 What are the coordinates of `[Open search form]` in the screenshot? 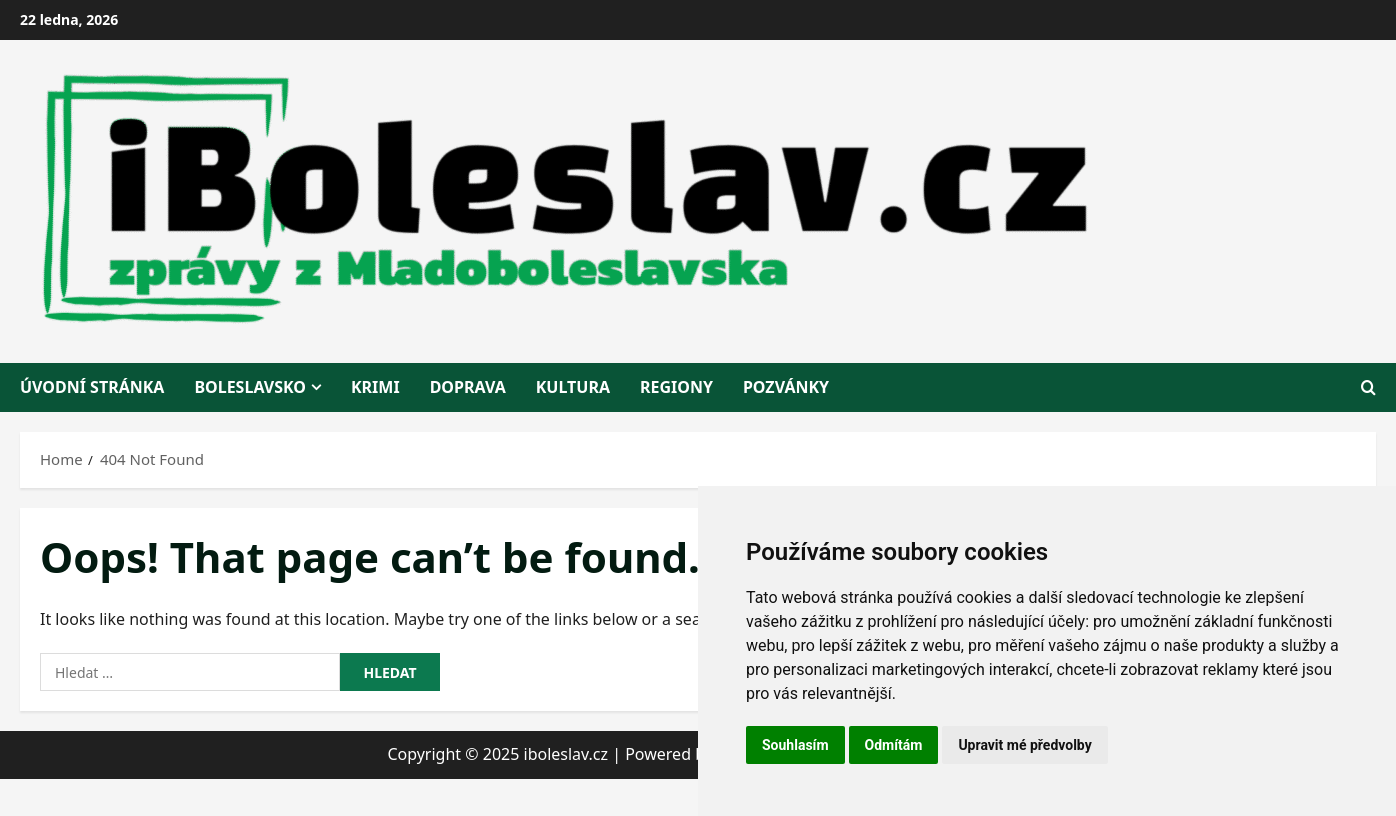 It's located at (1368, 387).